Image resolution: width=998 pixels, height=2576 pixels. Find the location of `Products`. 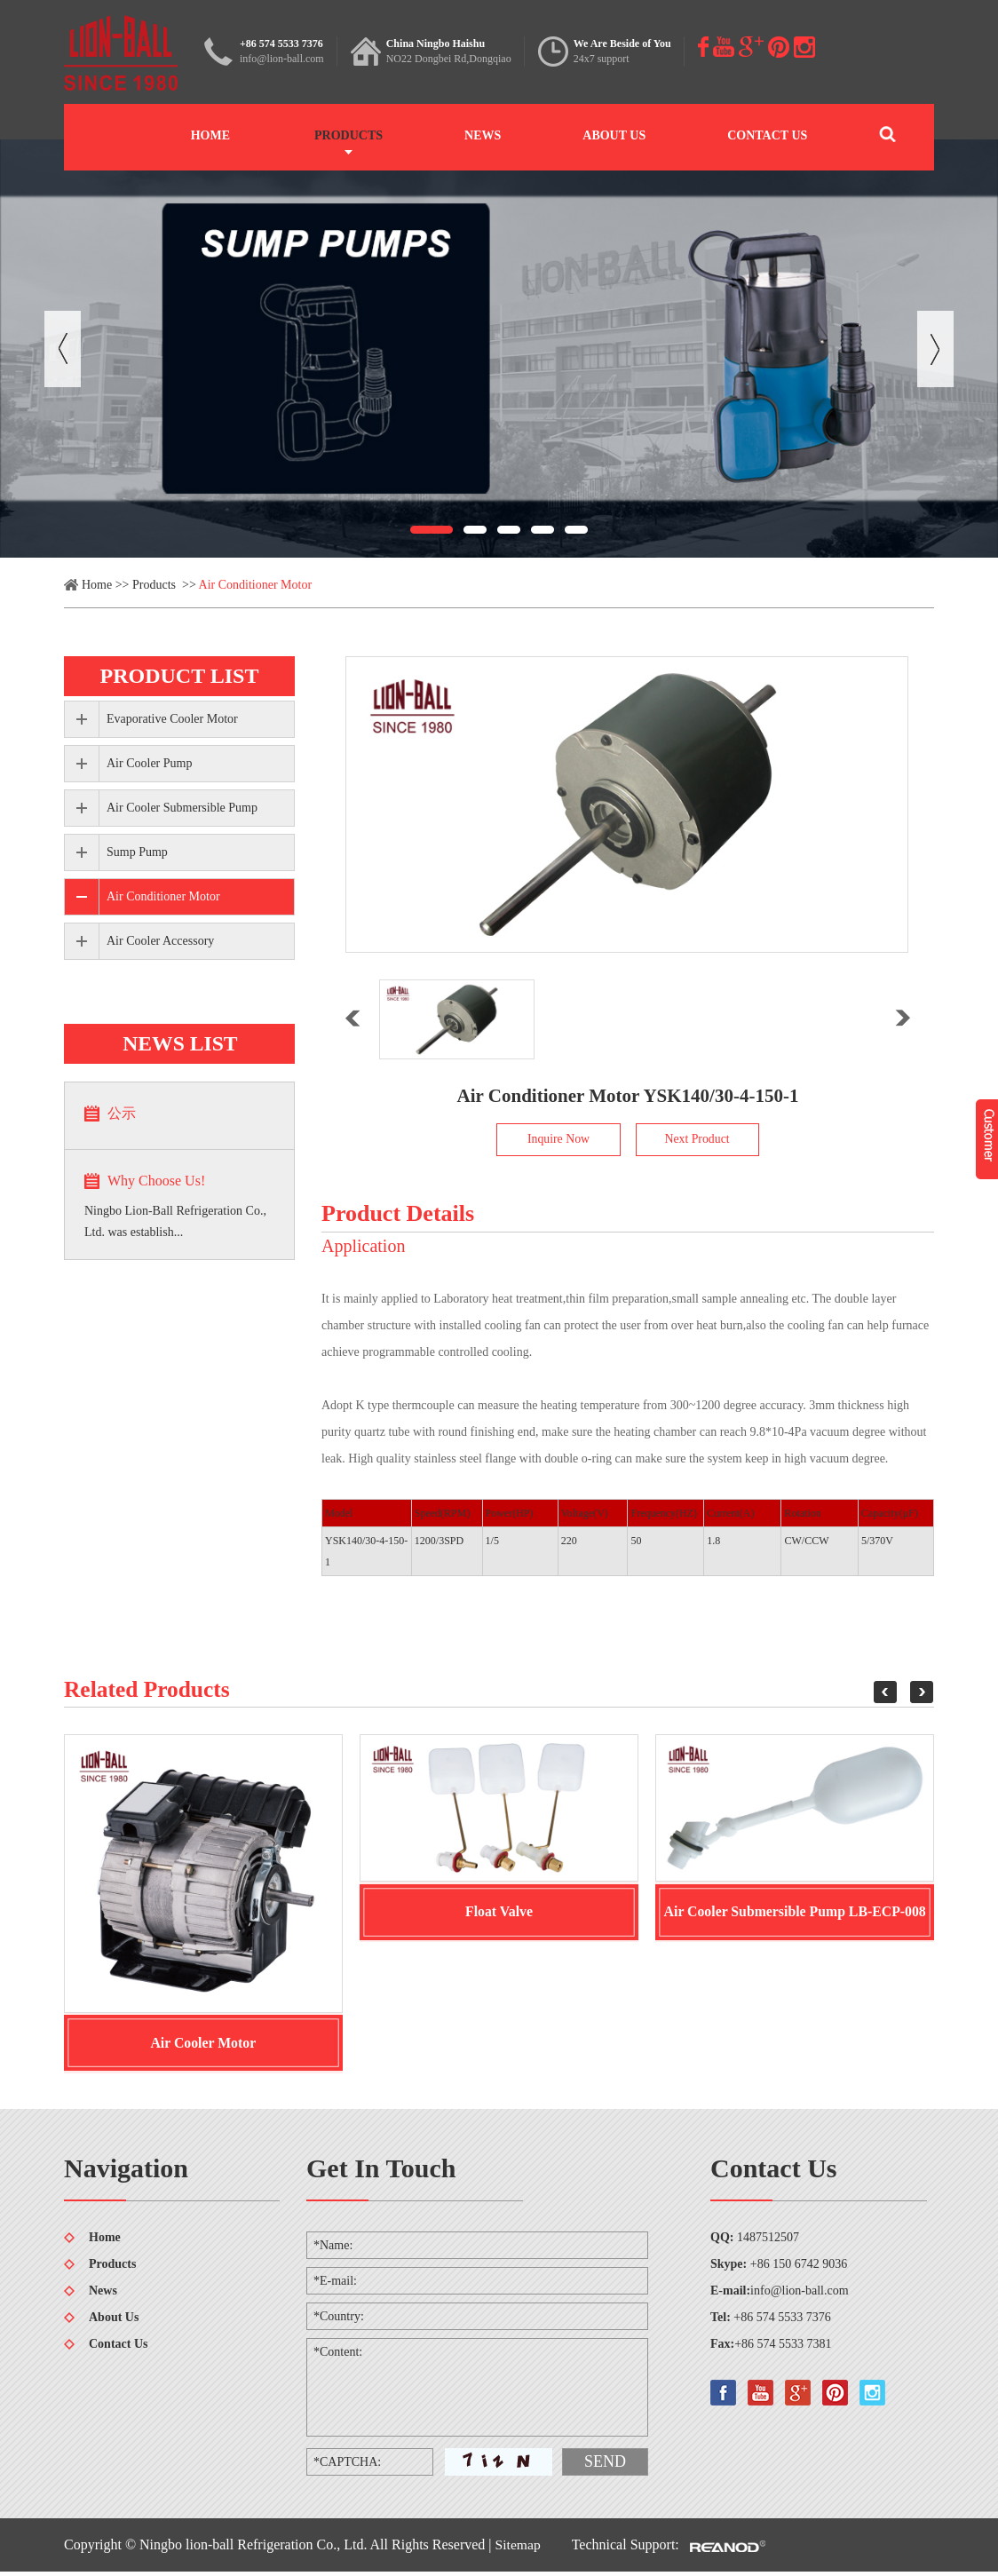

Products is located at coordinates (348, 135).